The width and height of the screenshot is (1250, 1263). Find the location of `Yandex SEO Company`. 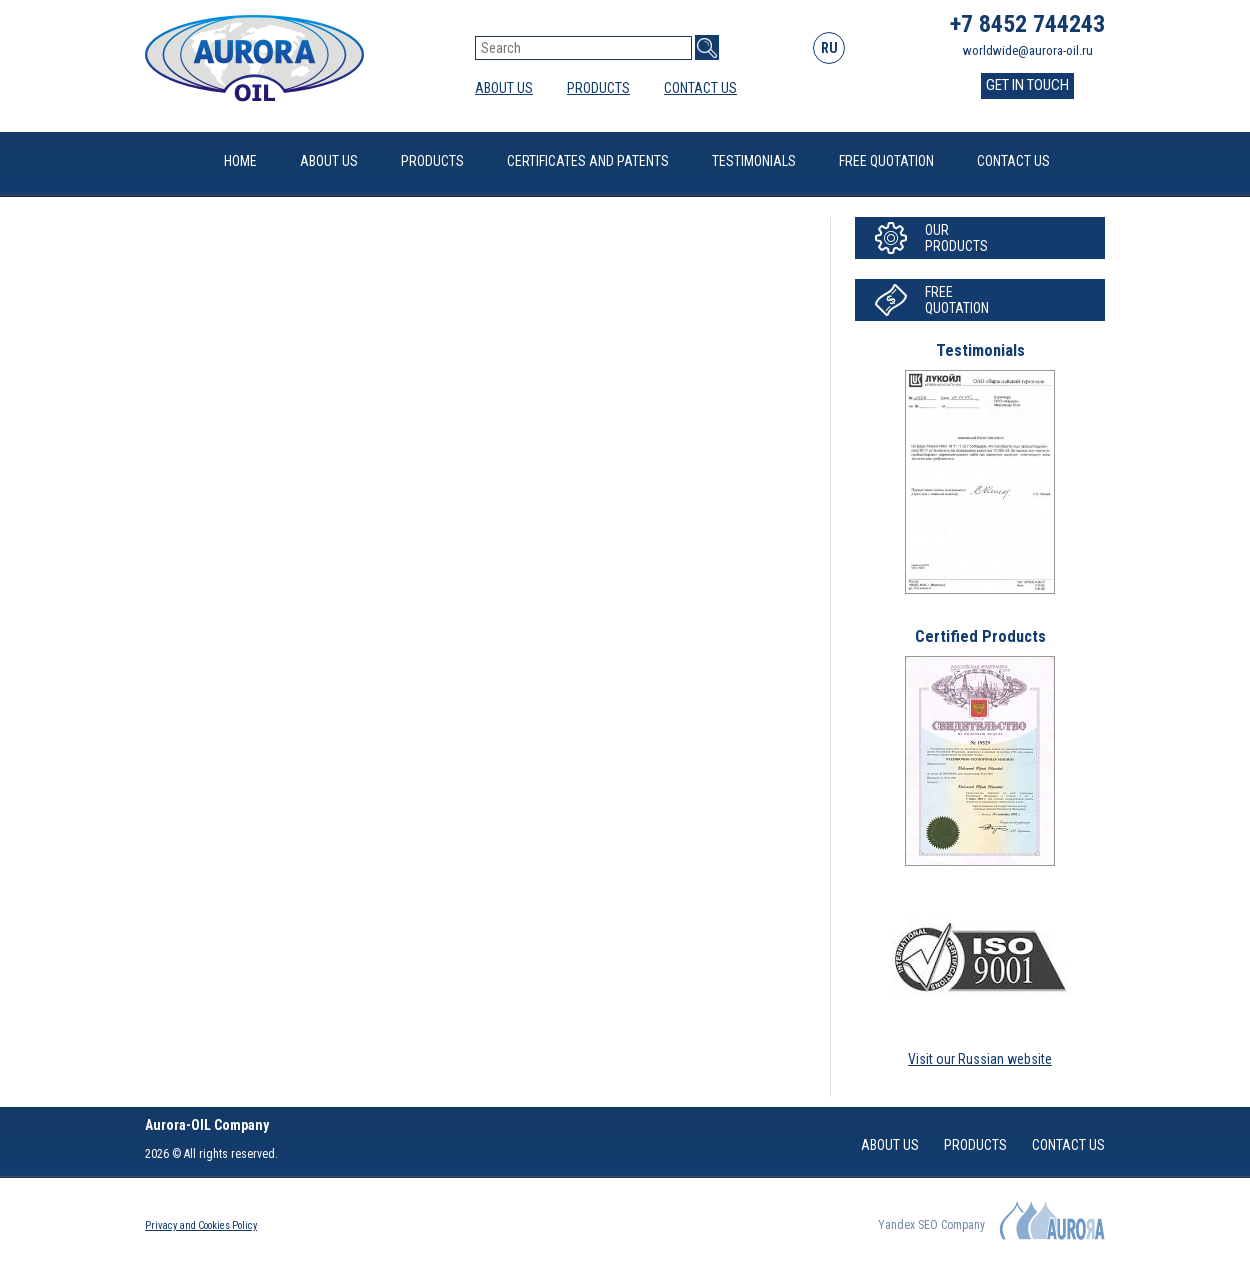

Yandex SEO Company is located at coordinates (931, 1225).